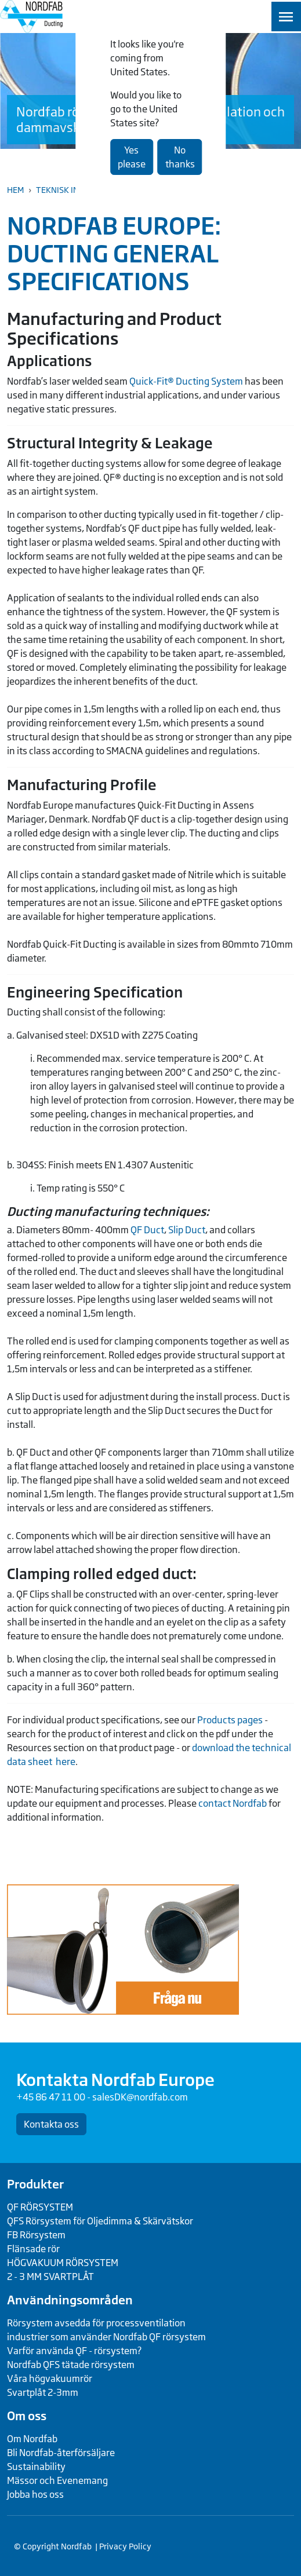 The height and width of the screenshot is (2576, 301). What do you see at coordinates (232, 1803) in the screenshot?
I see `contact Nordfab` at bounding box center [232, 1803].